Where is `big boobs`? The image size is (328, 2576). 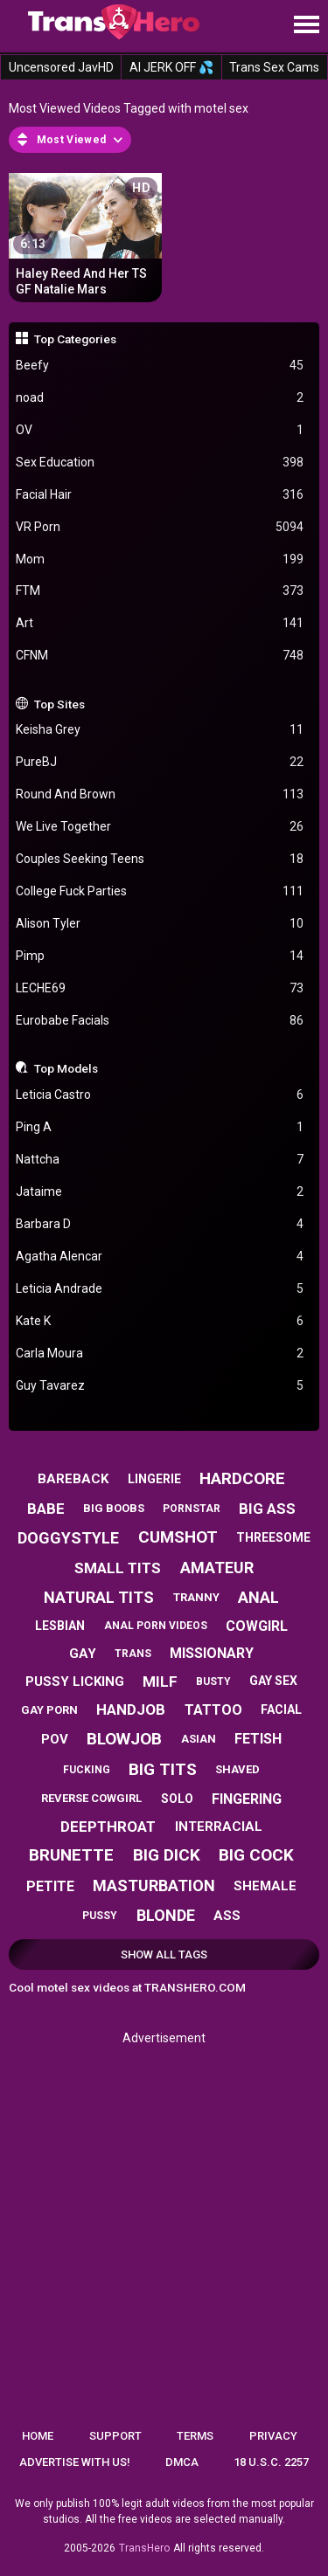 big boobs is located at coordinates (113, 1508).